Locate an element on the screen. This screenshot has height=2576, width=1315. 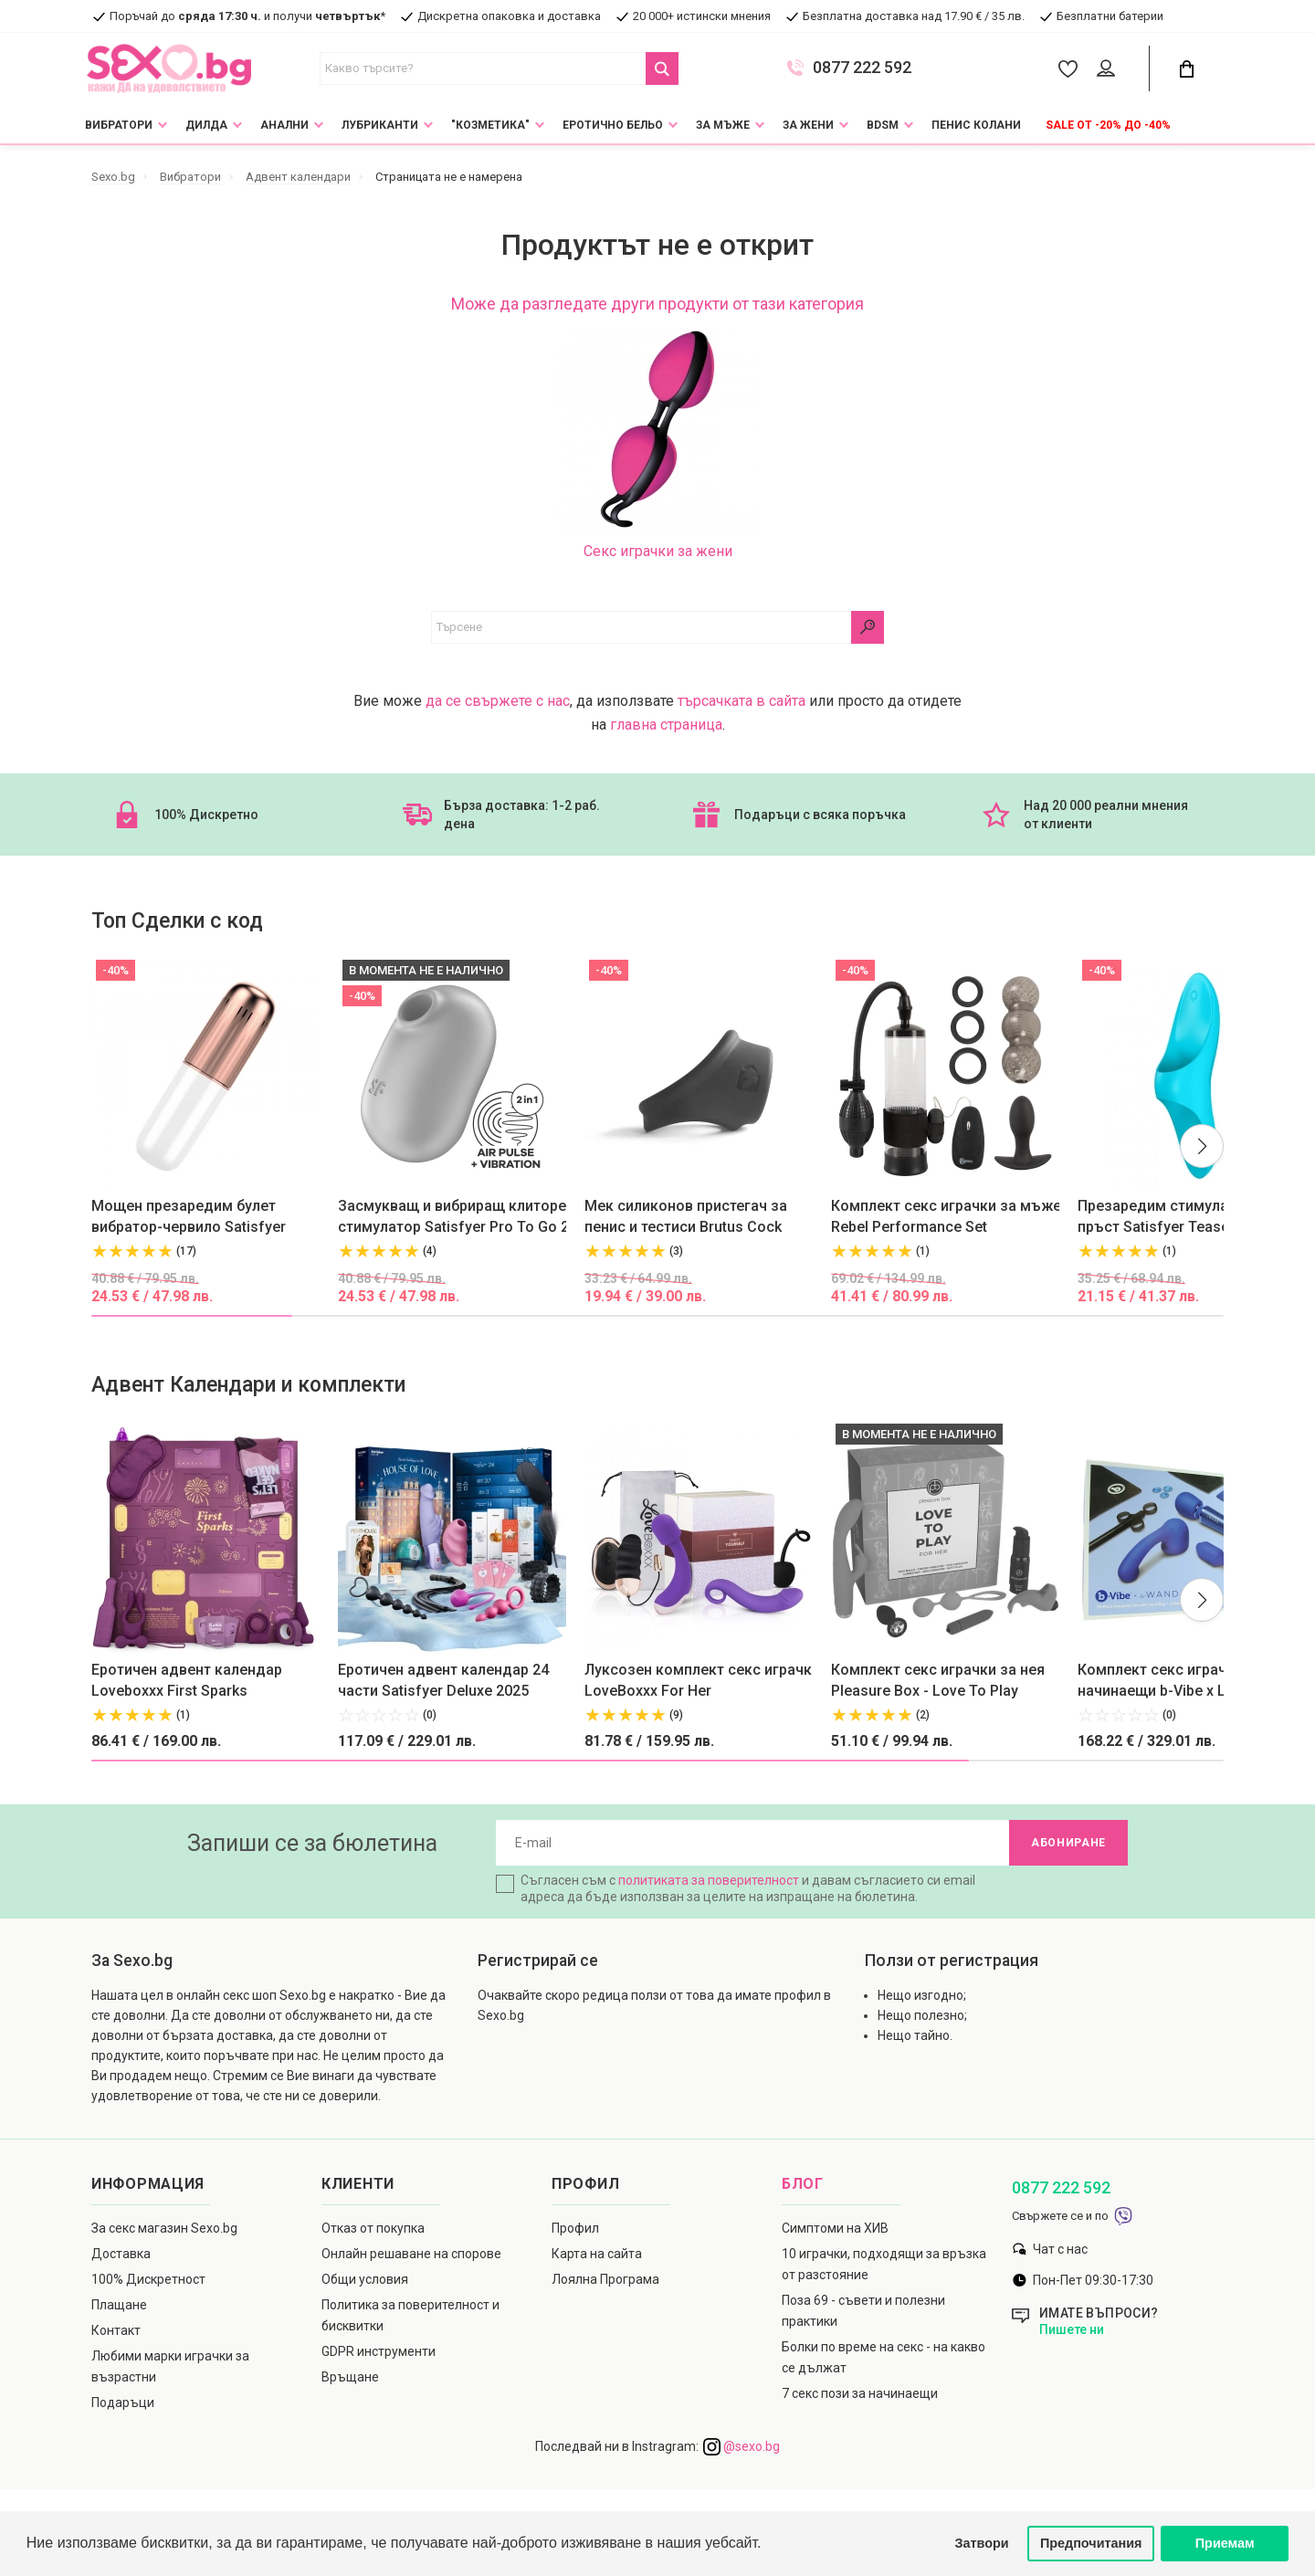
За секс магазин Sexo.bg is located at coordinates (164, 2228).